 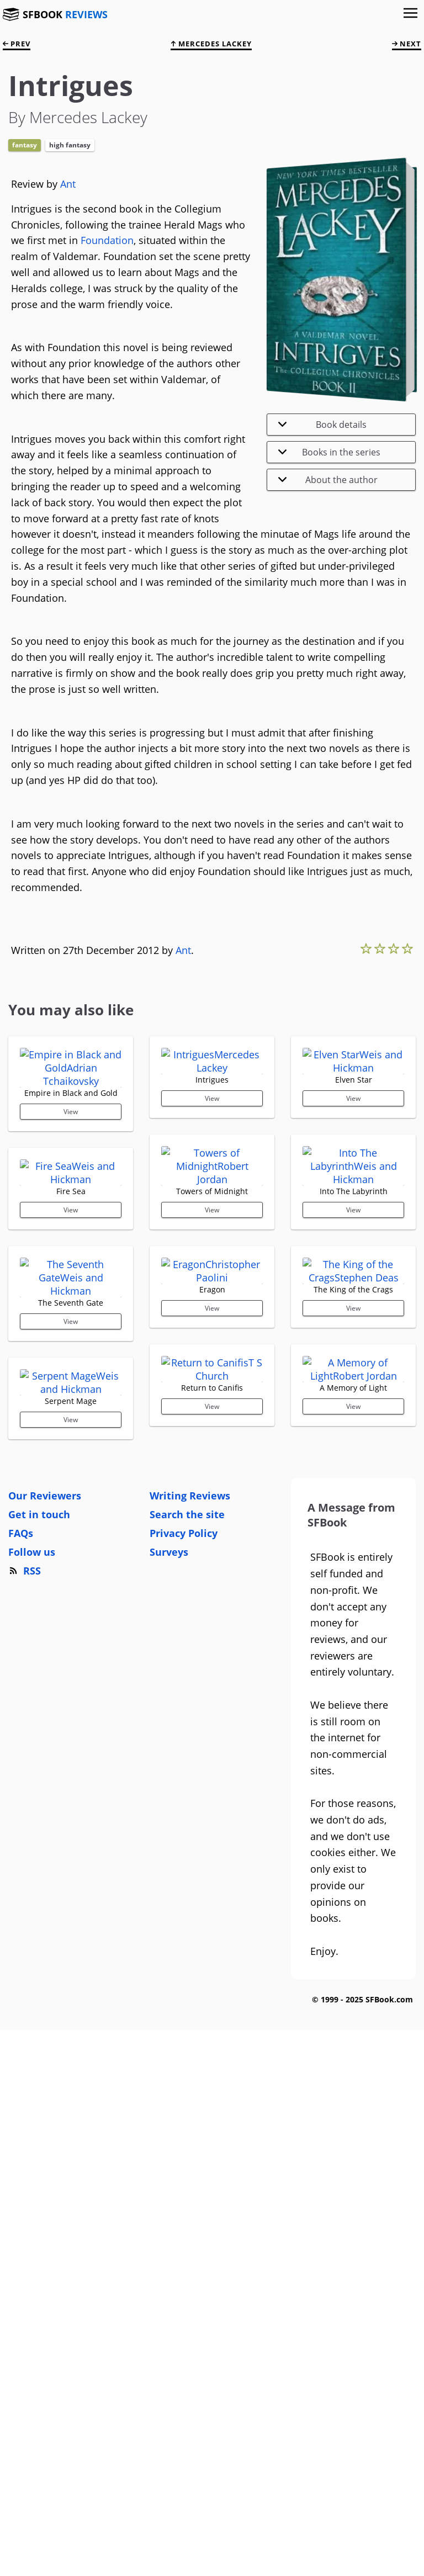 I want to click on Surveys, so click(x=169, y=2057).